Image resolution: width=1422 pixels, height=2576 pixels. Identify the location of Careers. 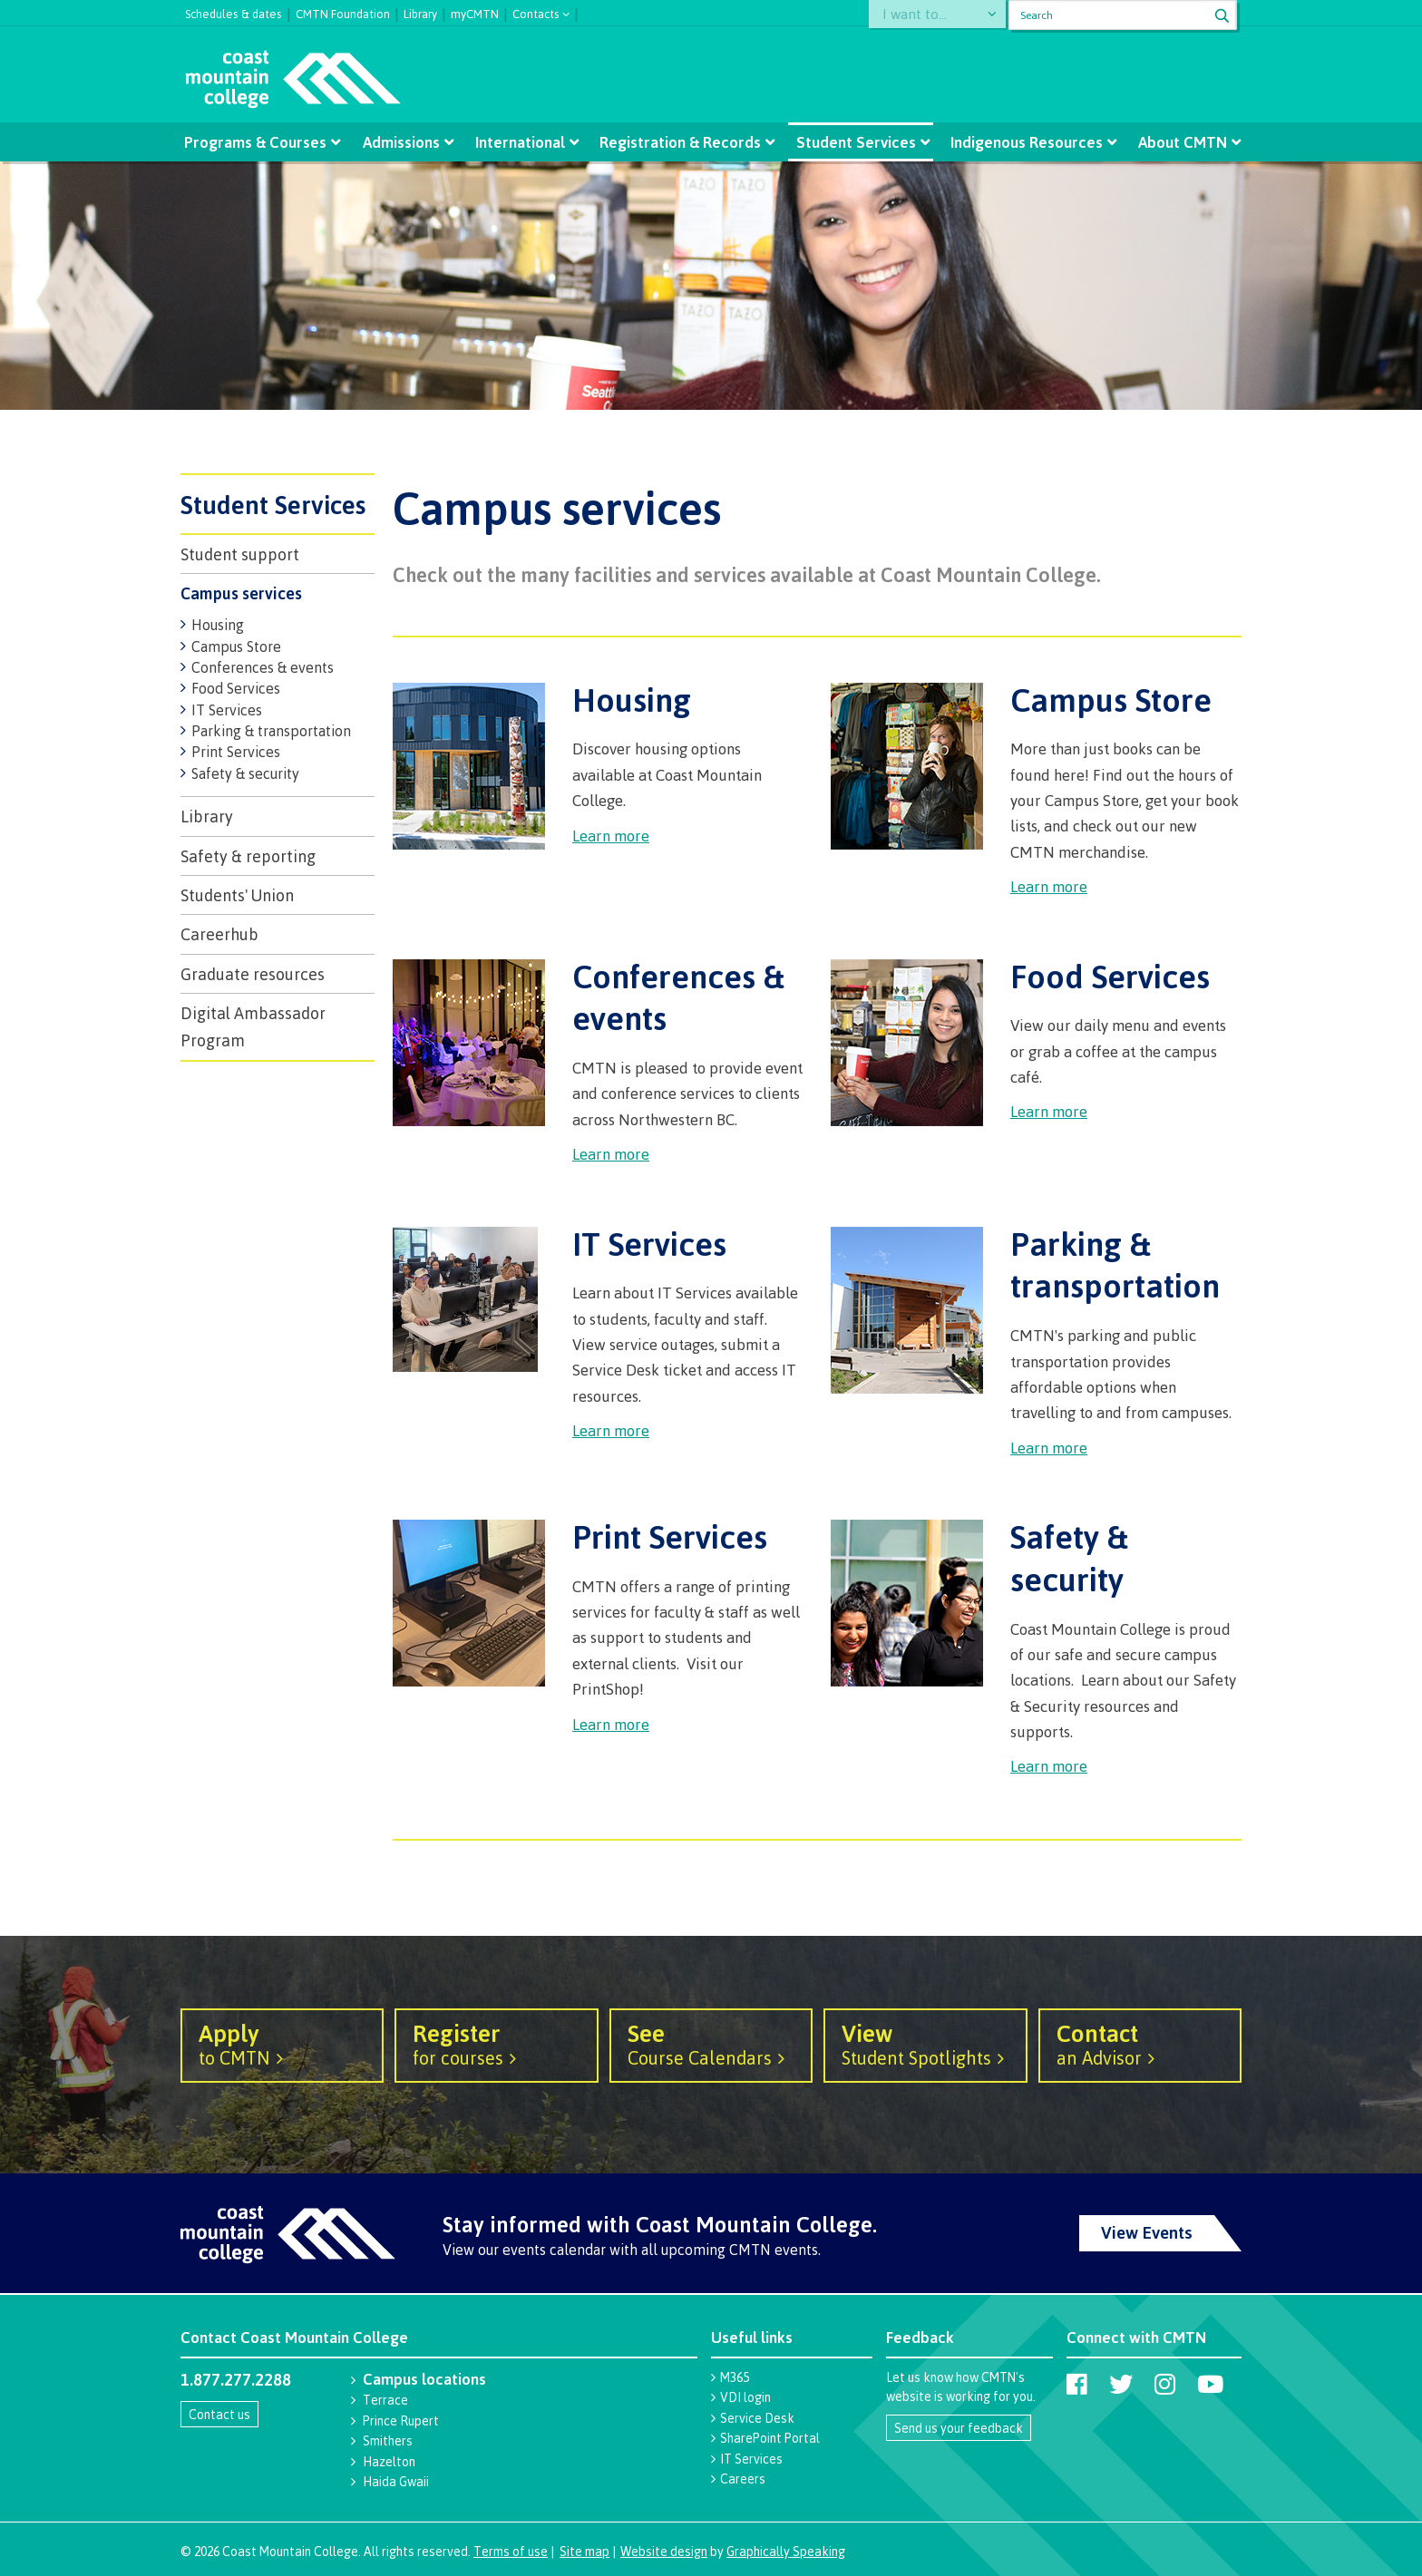
(742, 2478).